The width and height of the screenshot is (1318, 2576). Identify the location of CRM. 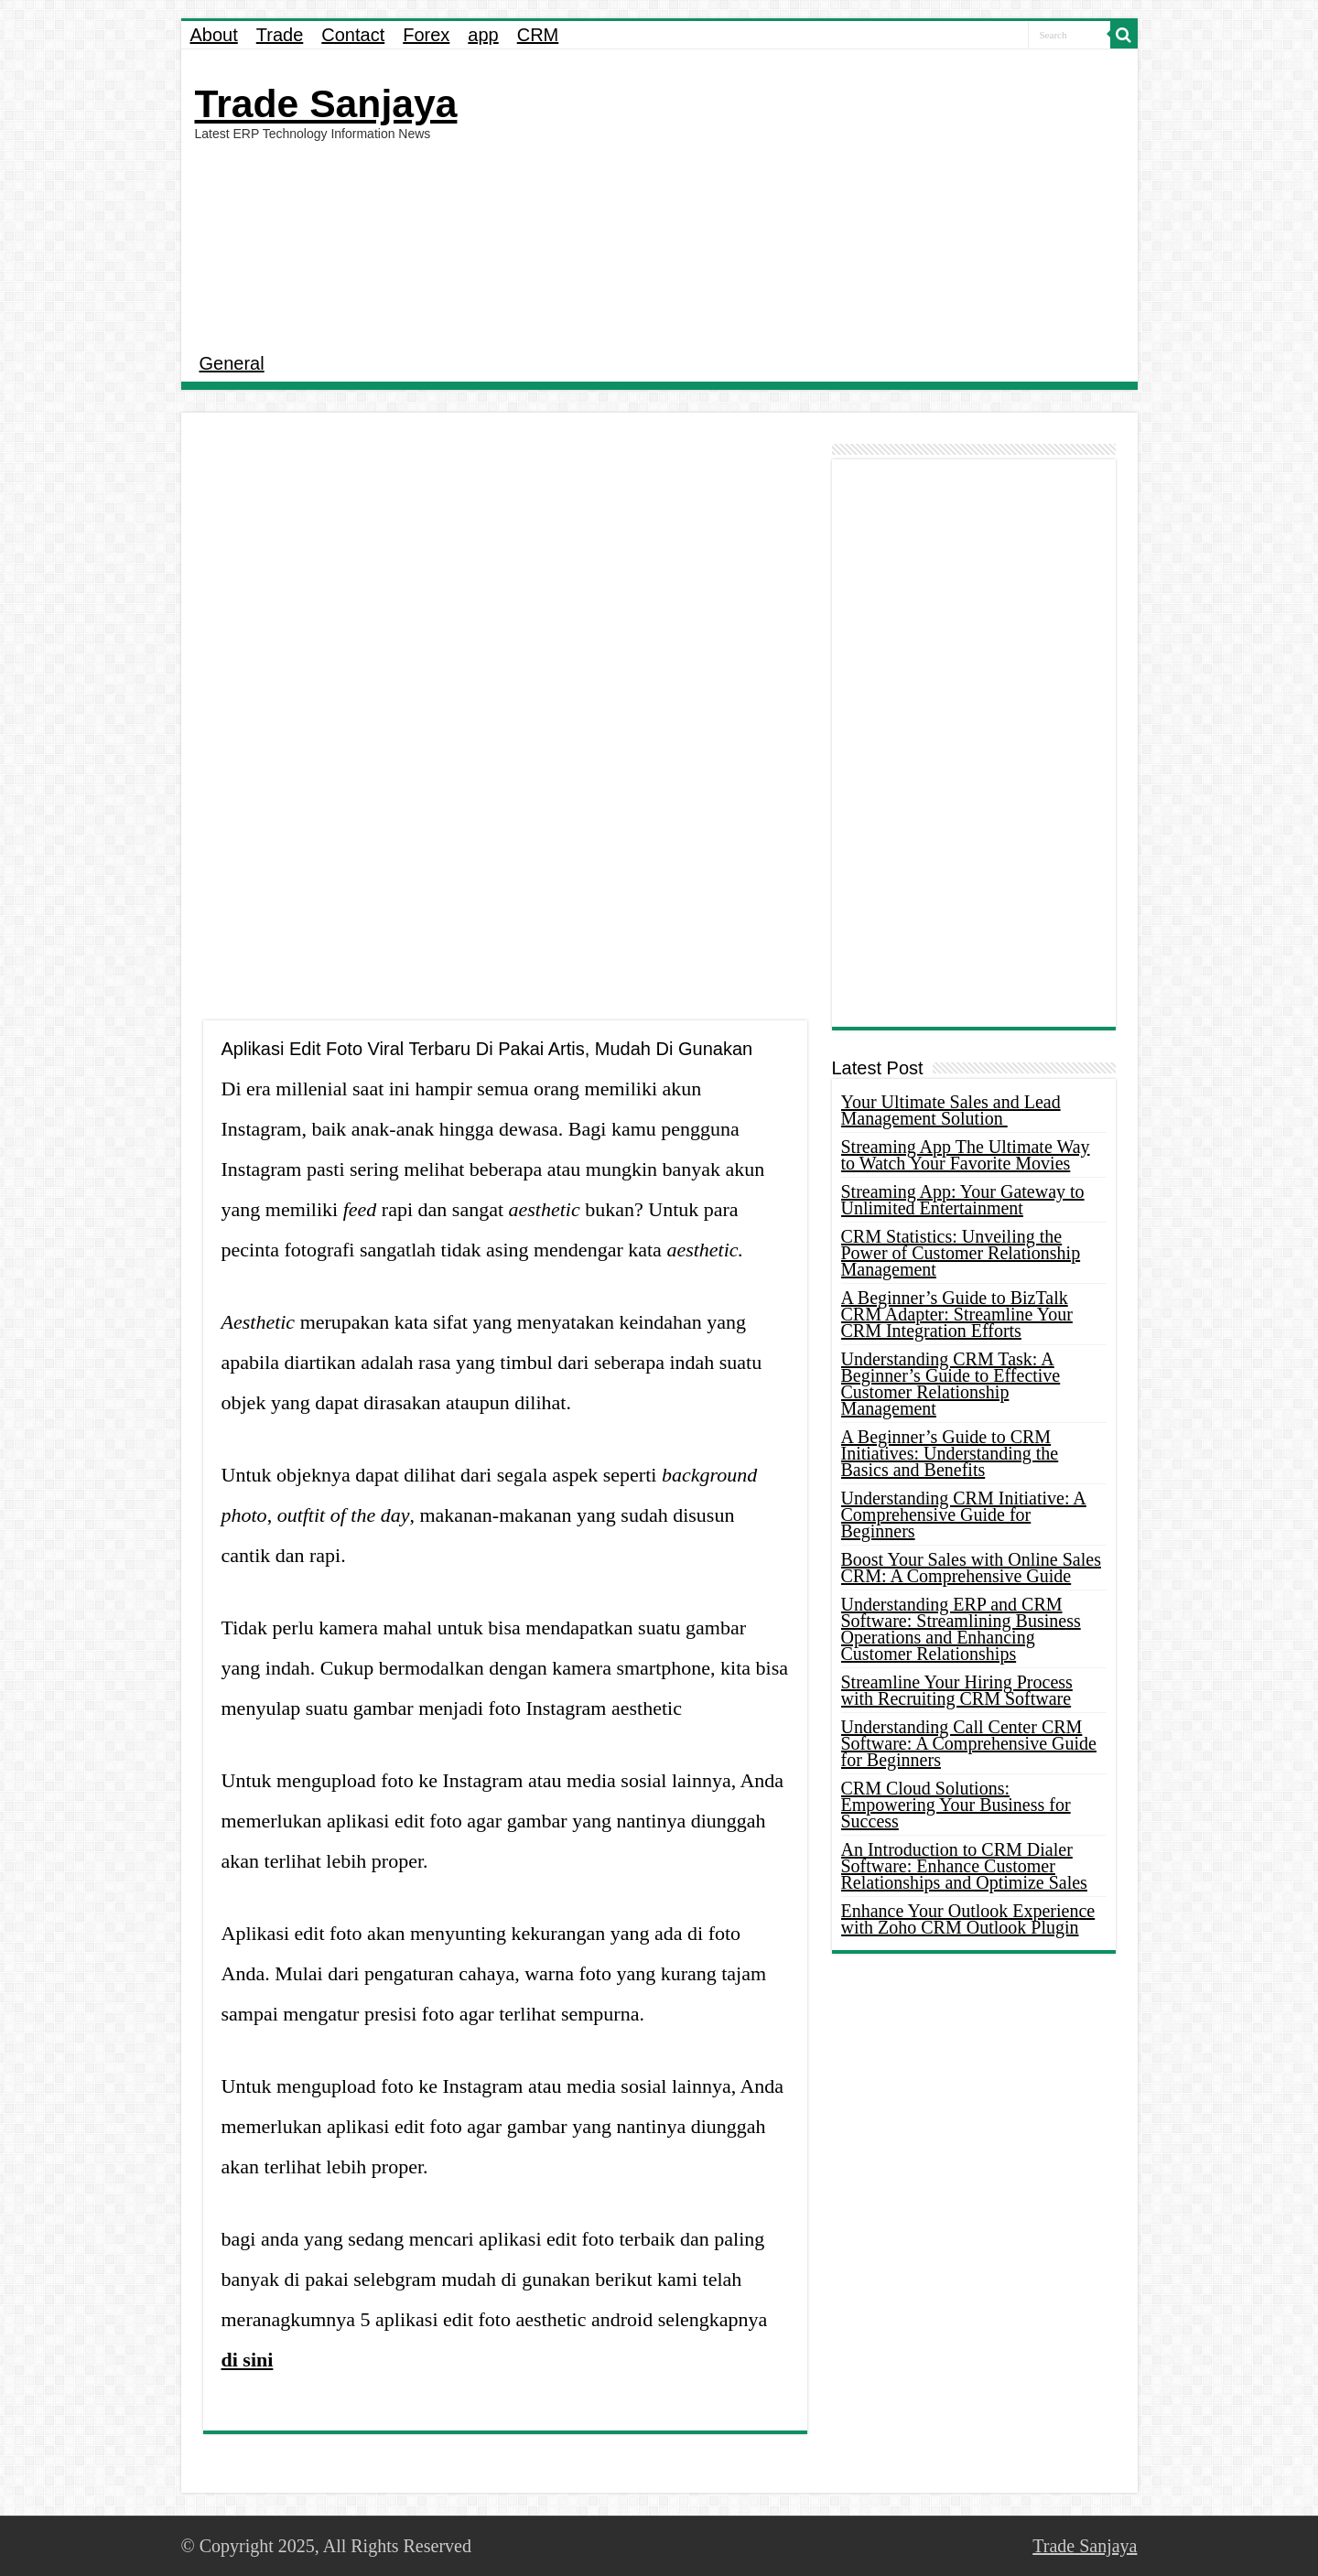
(538, 35).